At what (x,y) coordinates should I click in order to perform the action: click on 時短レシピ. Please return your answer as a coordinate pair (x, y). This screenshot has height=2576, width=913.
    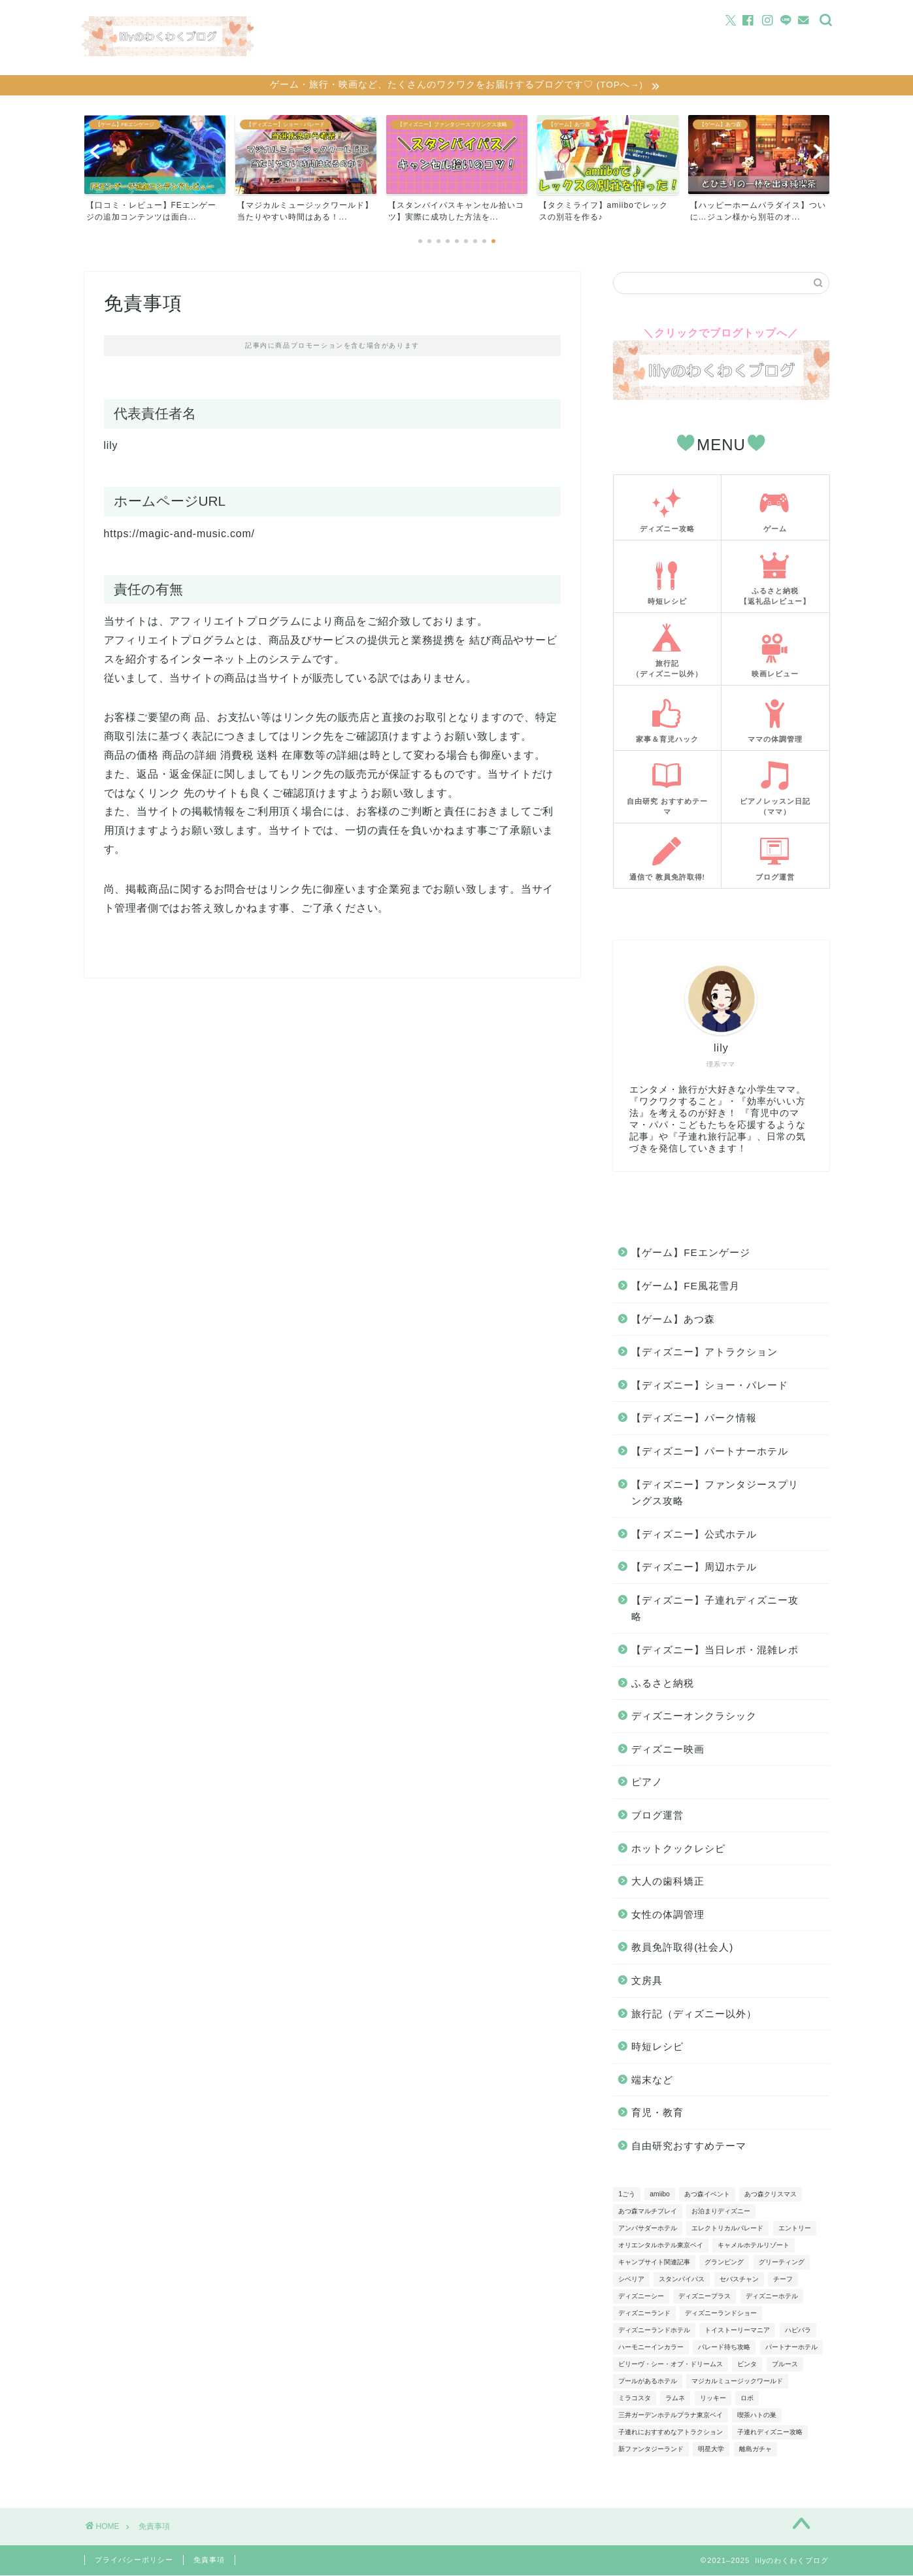
    Looking at the image, I should click on (657, 2047).